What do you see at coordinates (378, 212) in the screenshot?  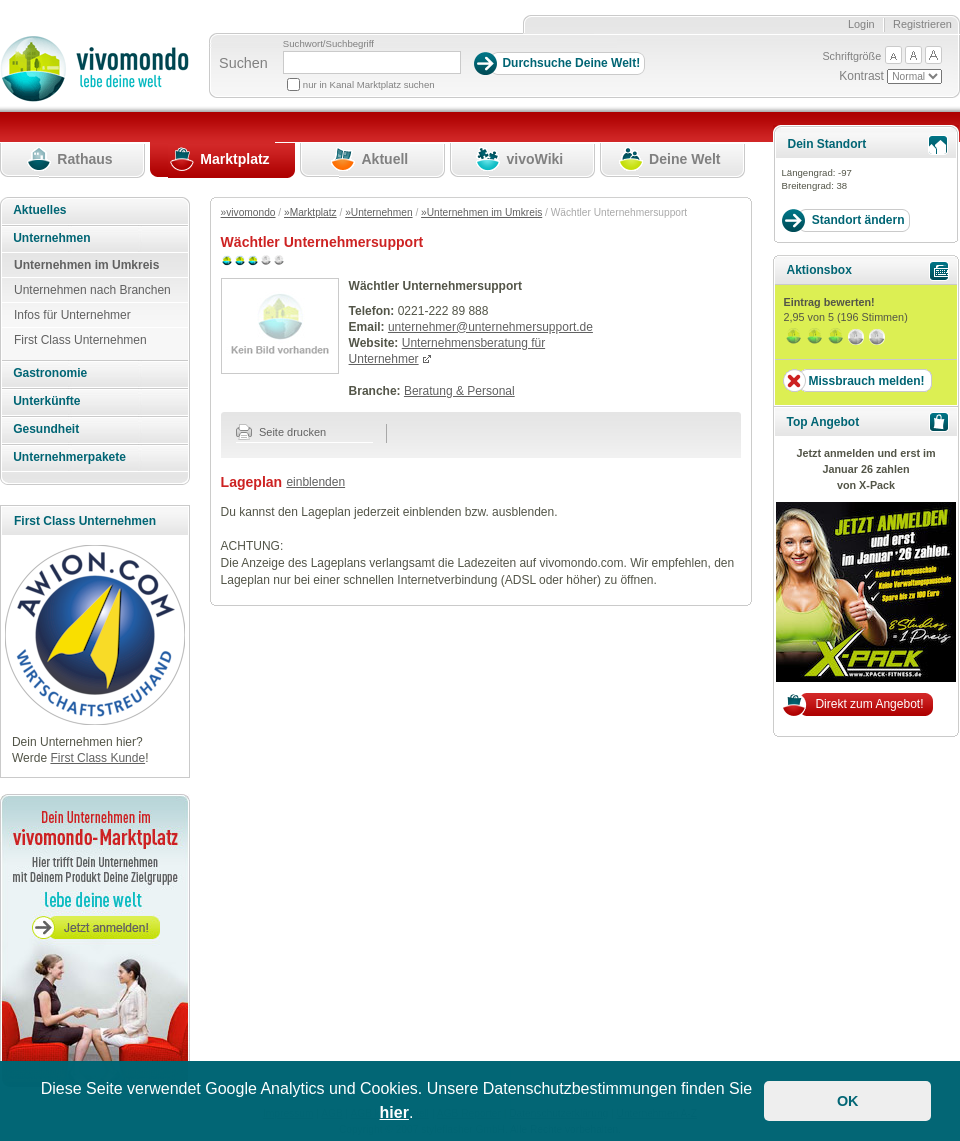 I see `»Unternehmen` at bounding box center [378, 212].